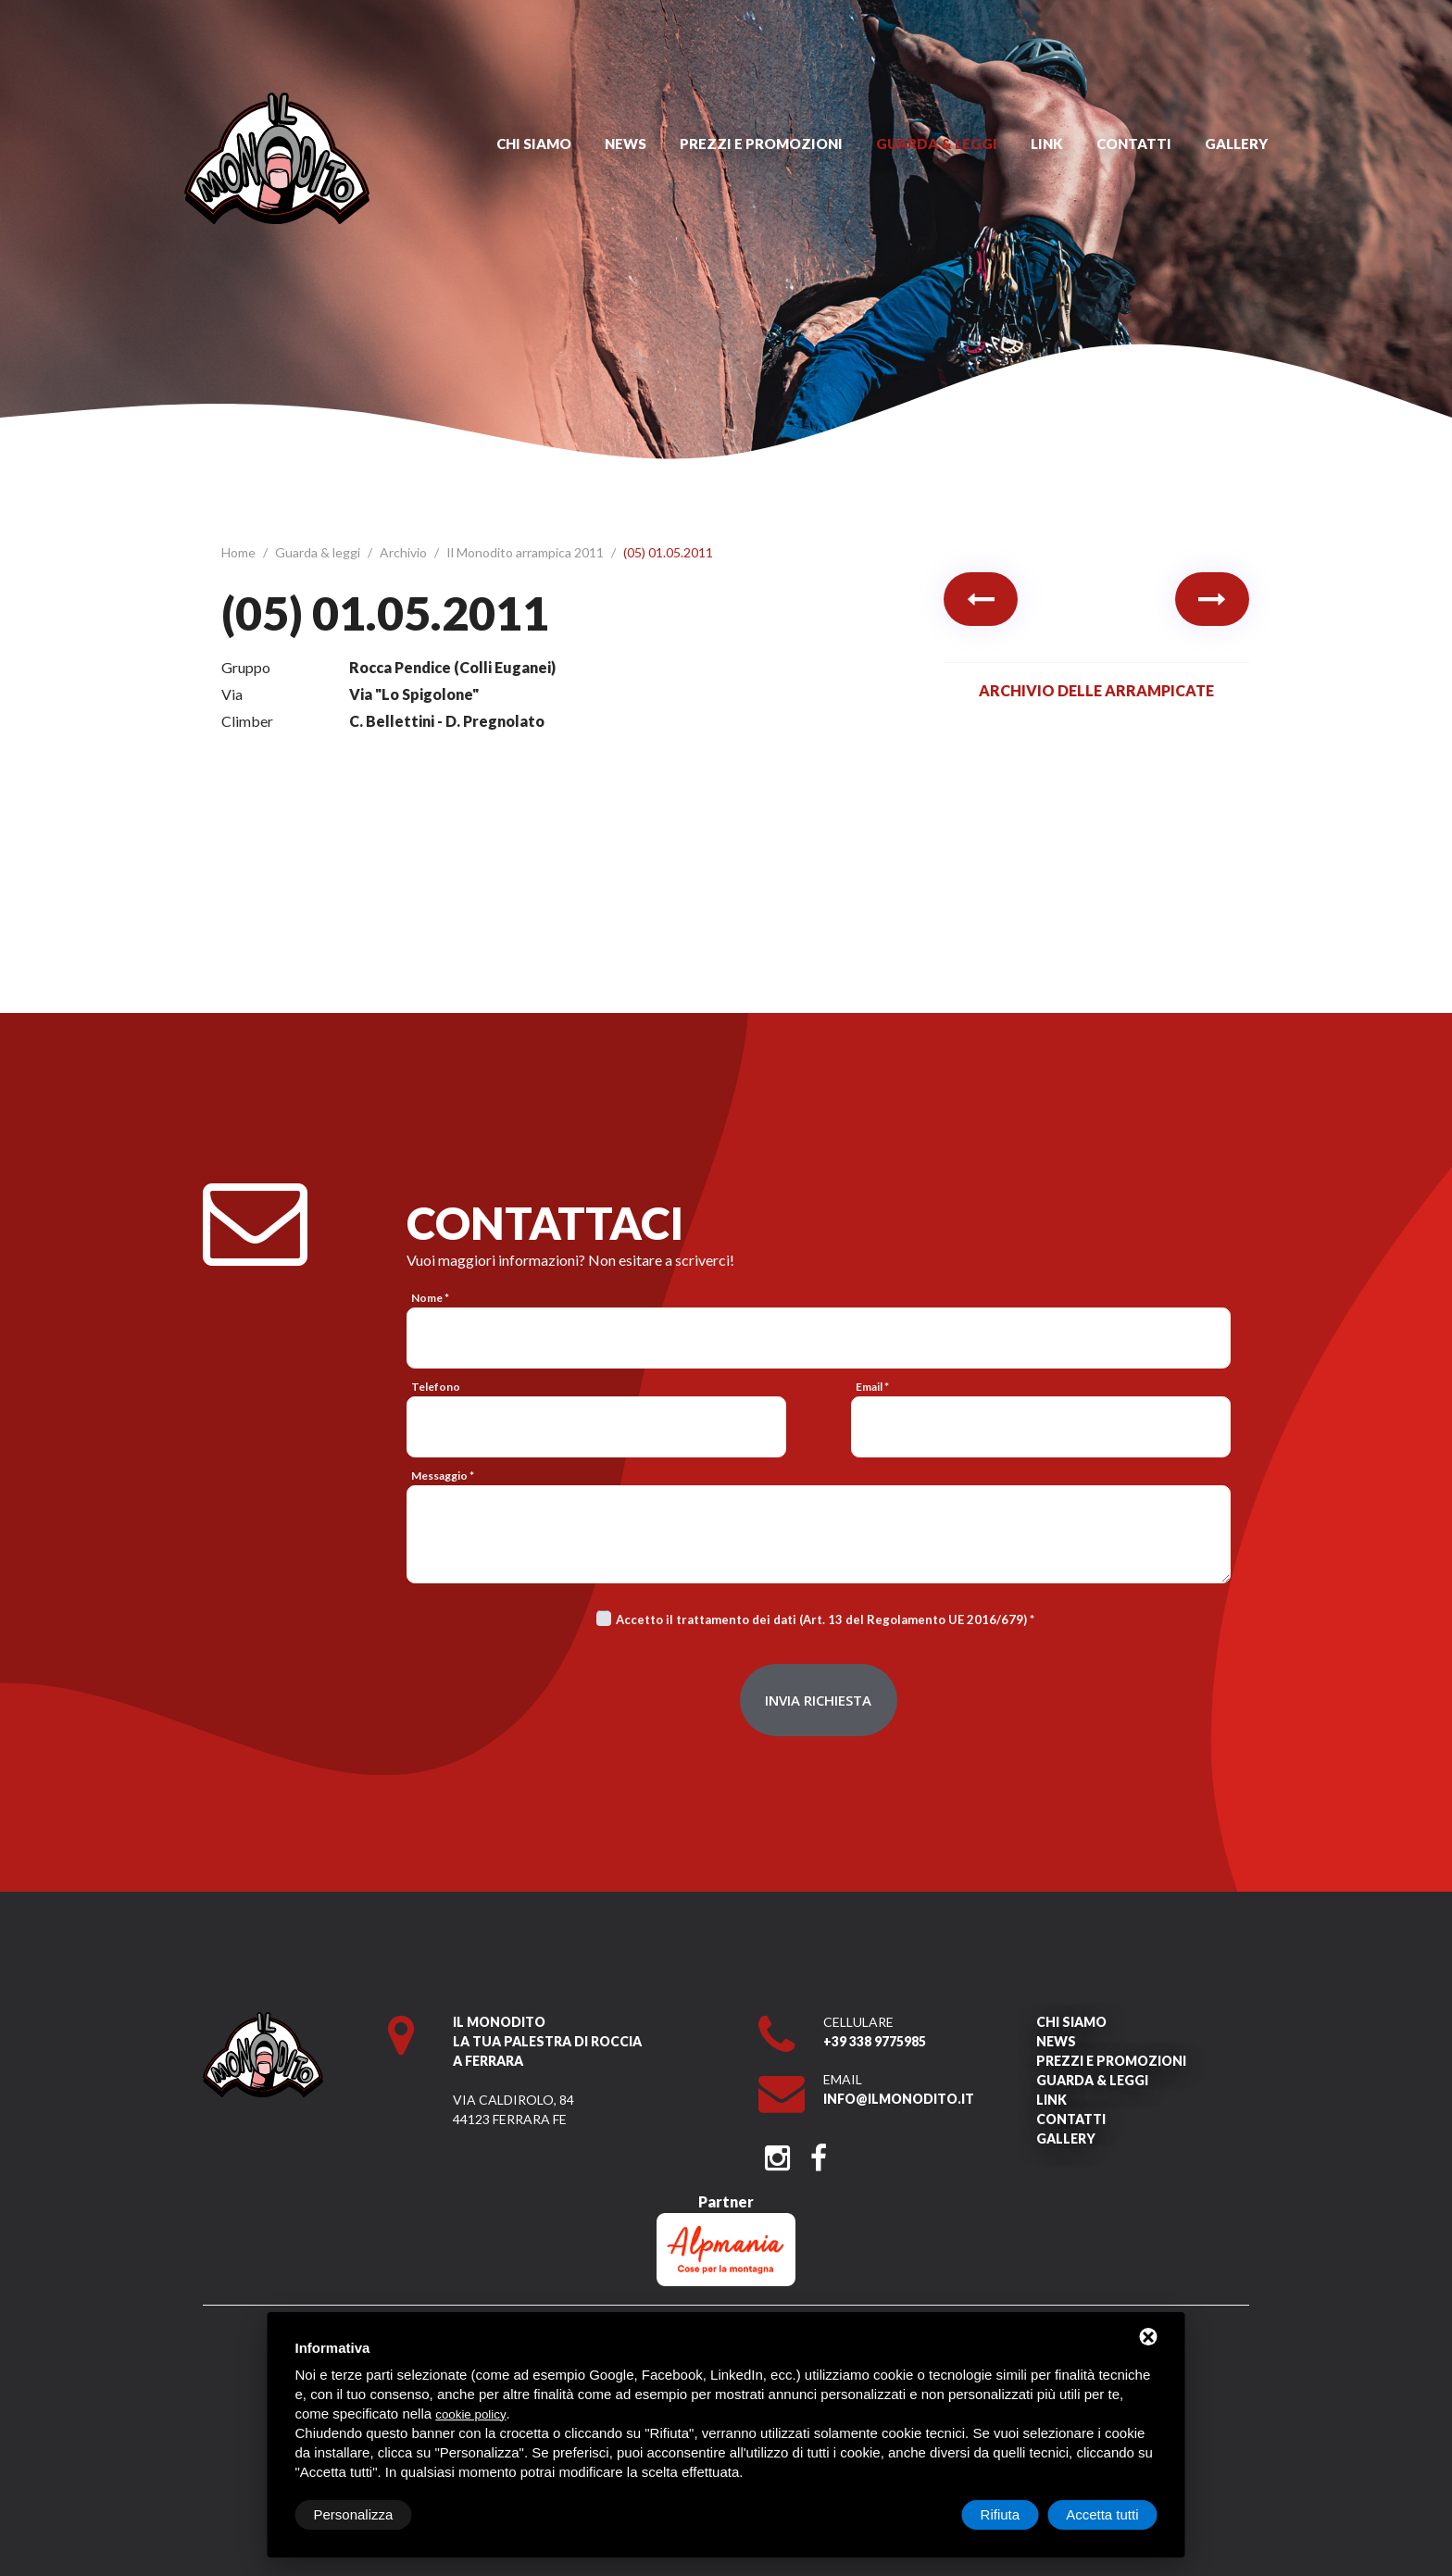 The width and height of the screenshot is (1452, 2576). I want to click on Guarda & leggi, so click(936, 143).